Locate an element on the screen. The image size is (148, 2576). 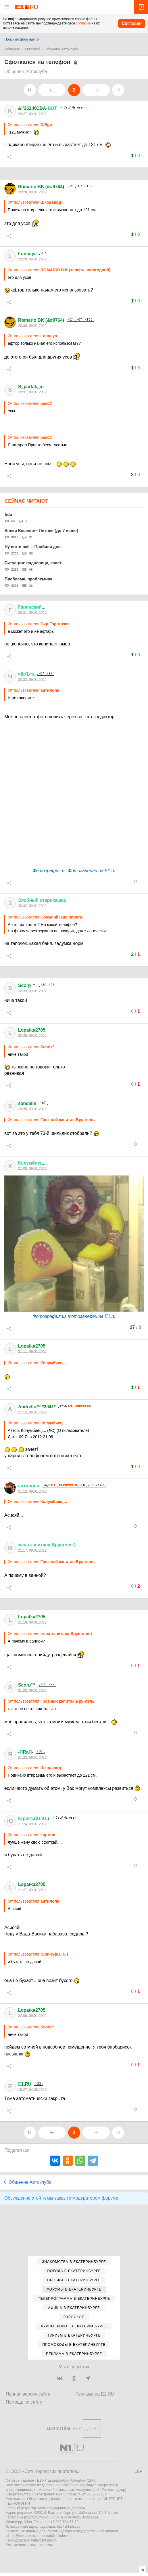
e1@shkulev.ru is located at coordinates (68, 2526).